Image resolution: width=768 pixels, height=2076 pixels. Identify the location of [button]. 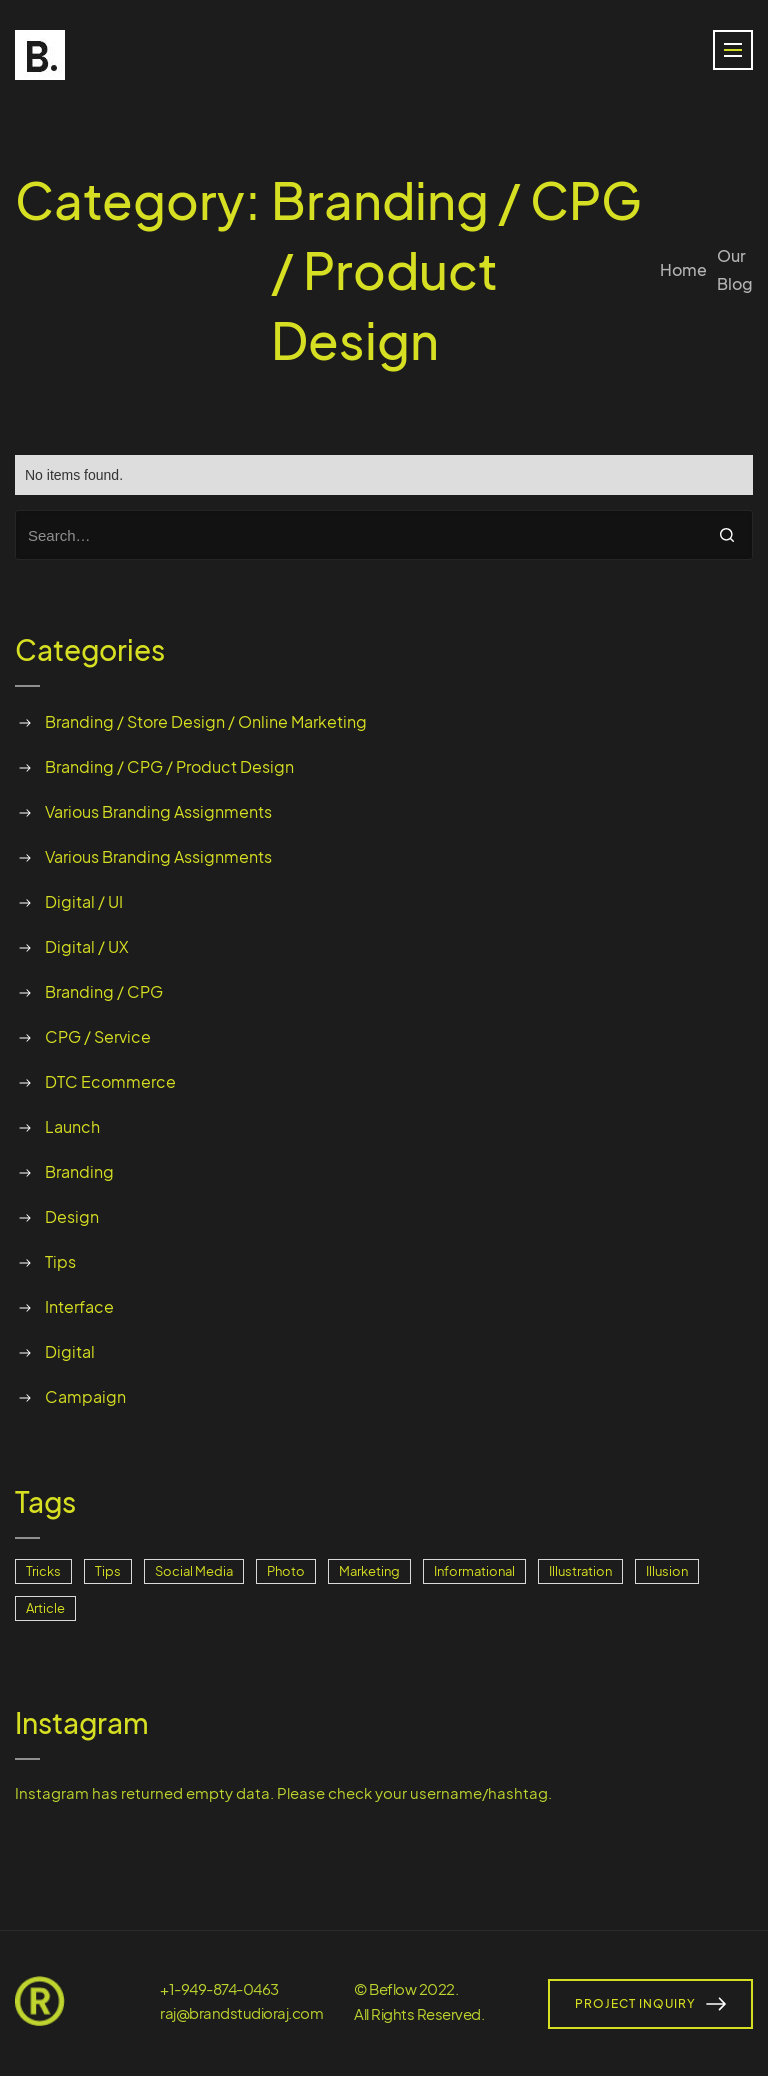
(733, 50).